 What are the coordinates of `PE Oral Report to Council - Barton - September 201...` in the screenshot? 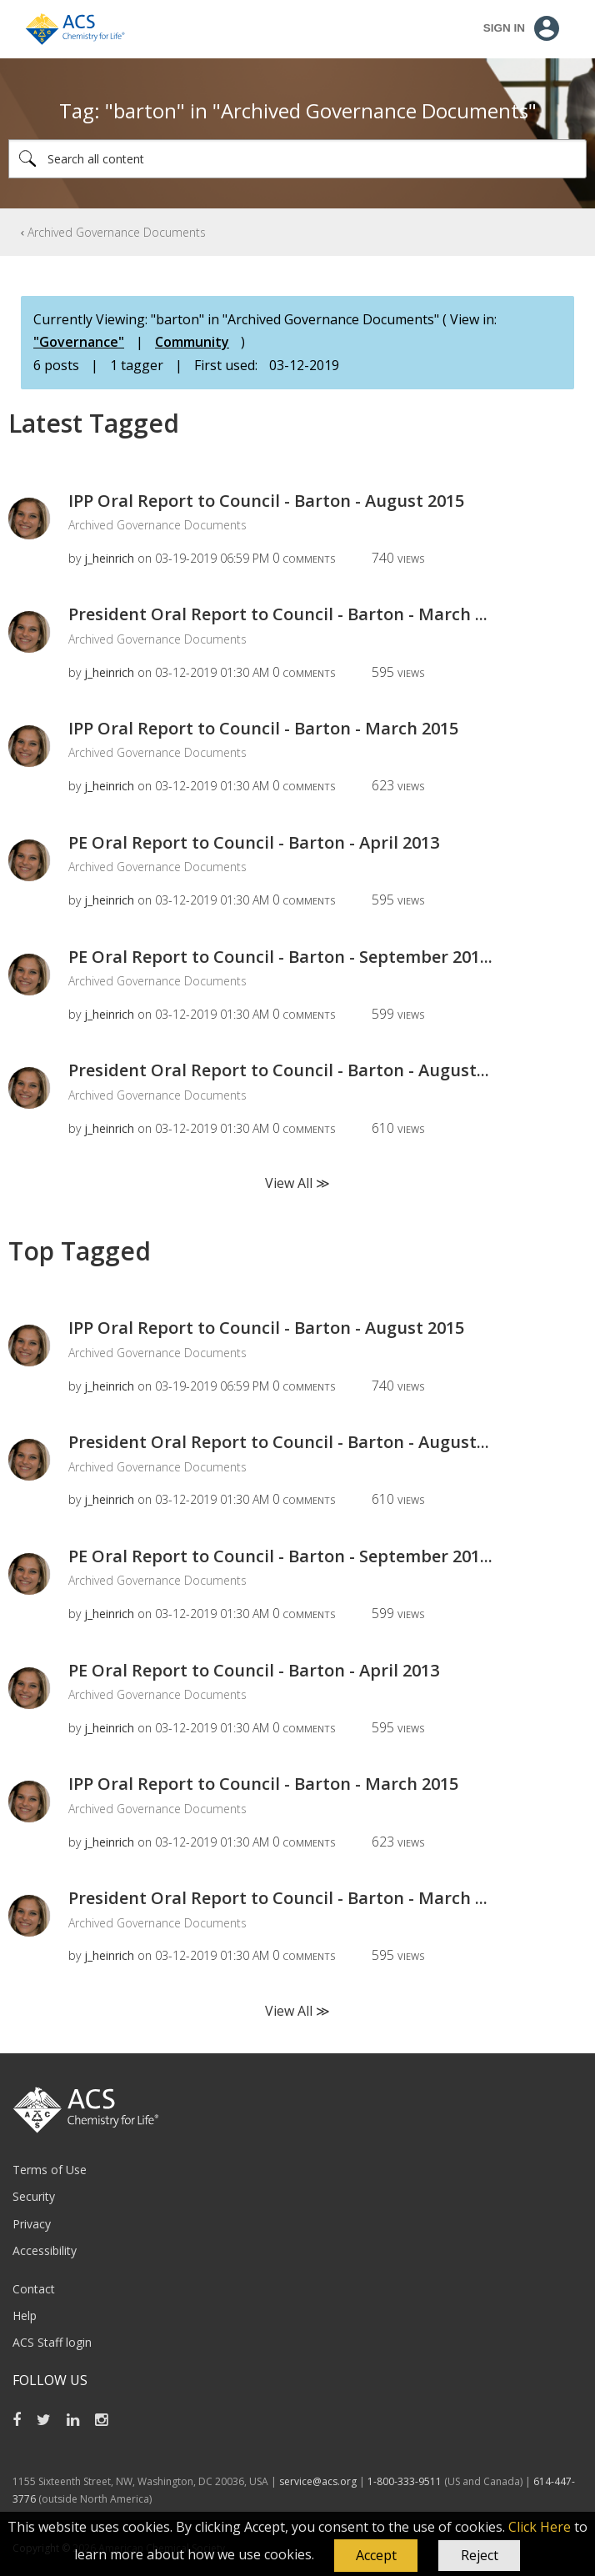 It's located at (280, 956).